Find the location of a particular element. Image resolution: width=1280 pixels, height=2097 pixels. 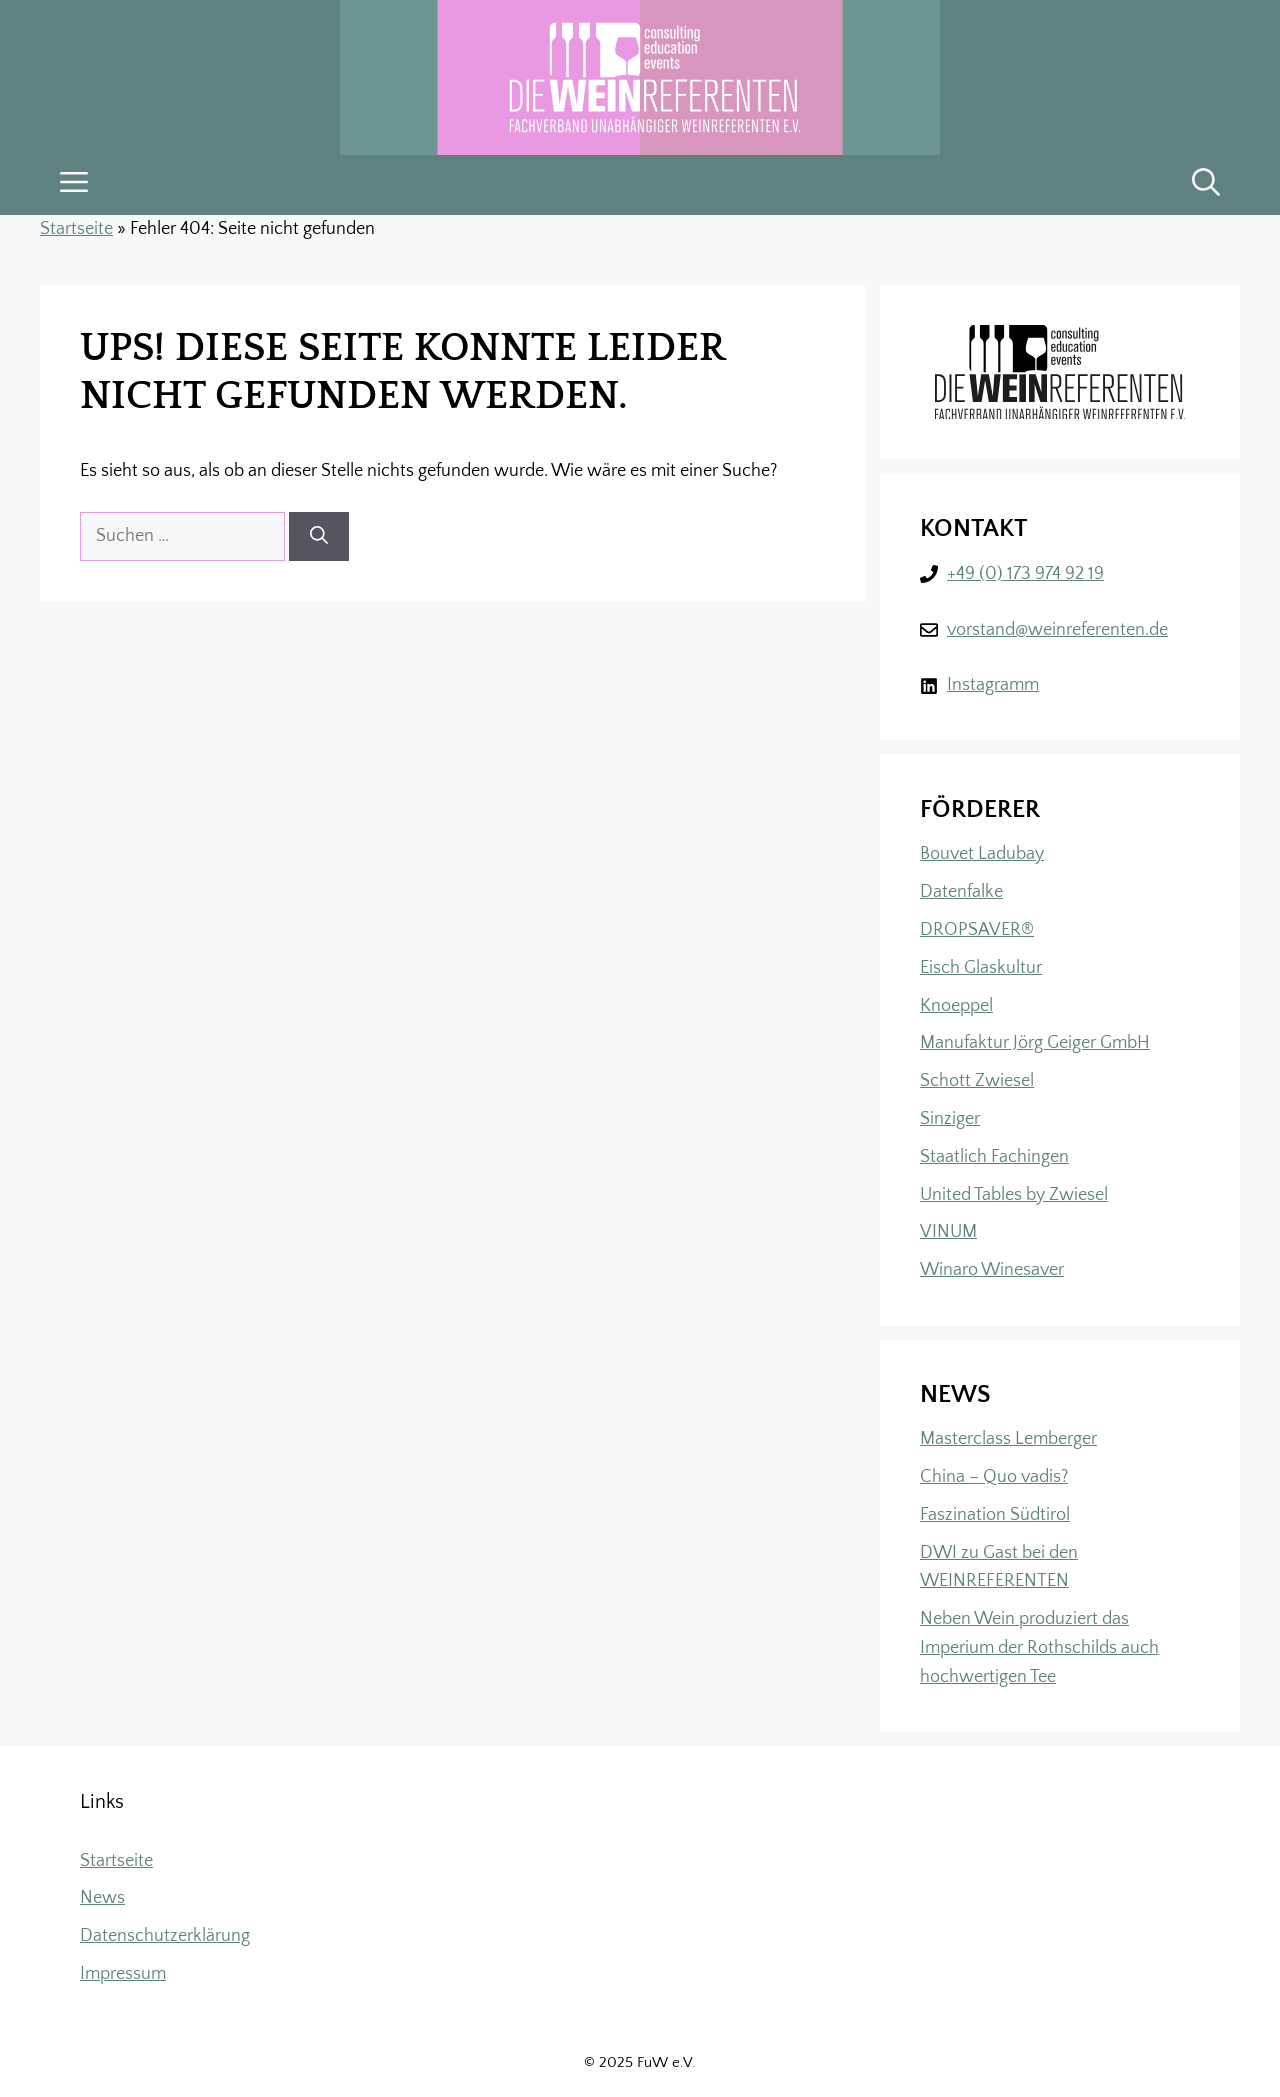

Startseite is located at coordinates (76, 229).